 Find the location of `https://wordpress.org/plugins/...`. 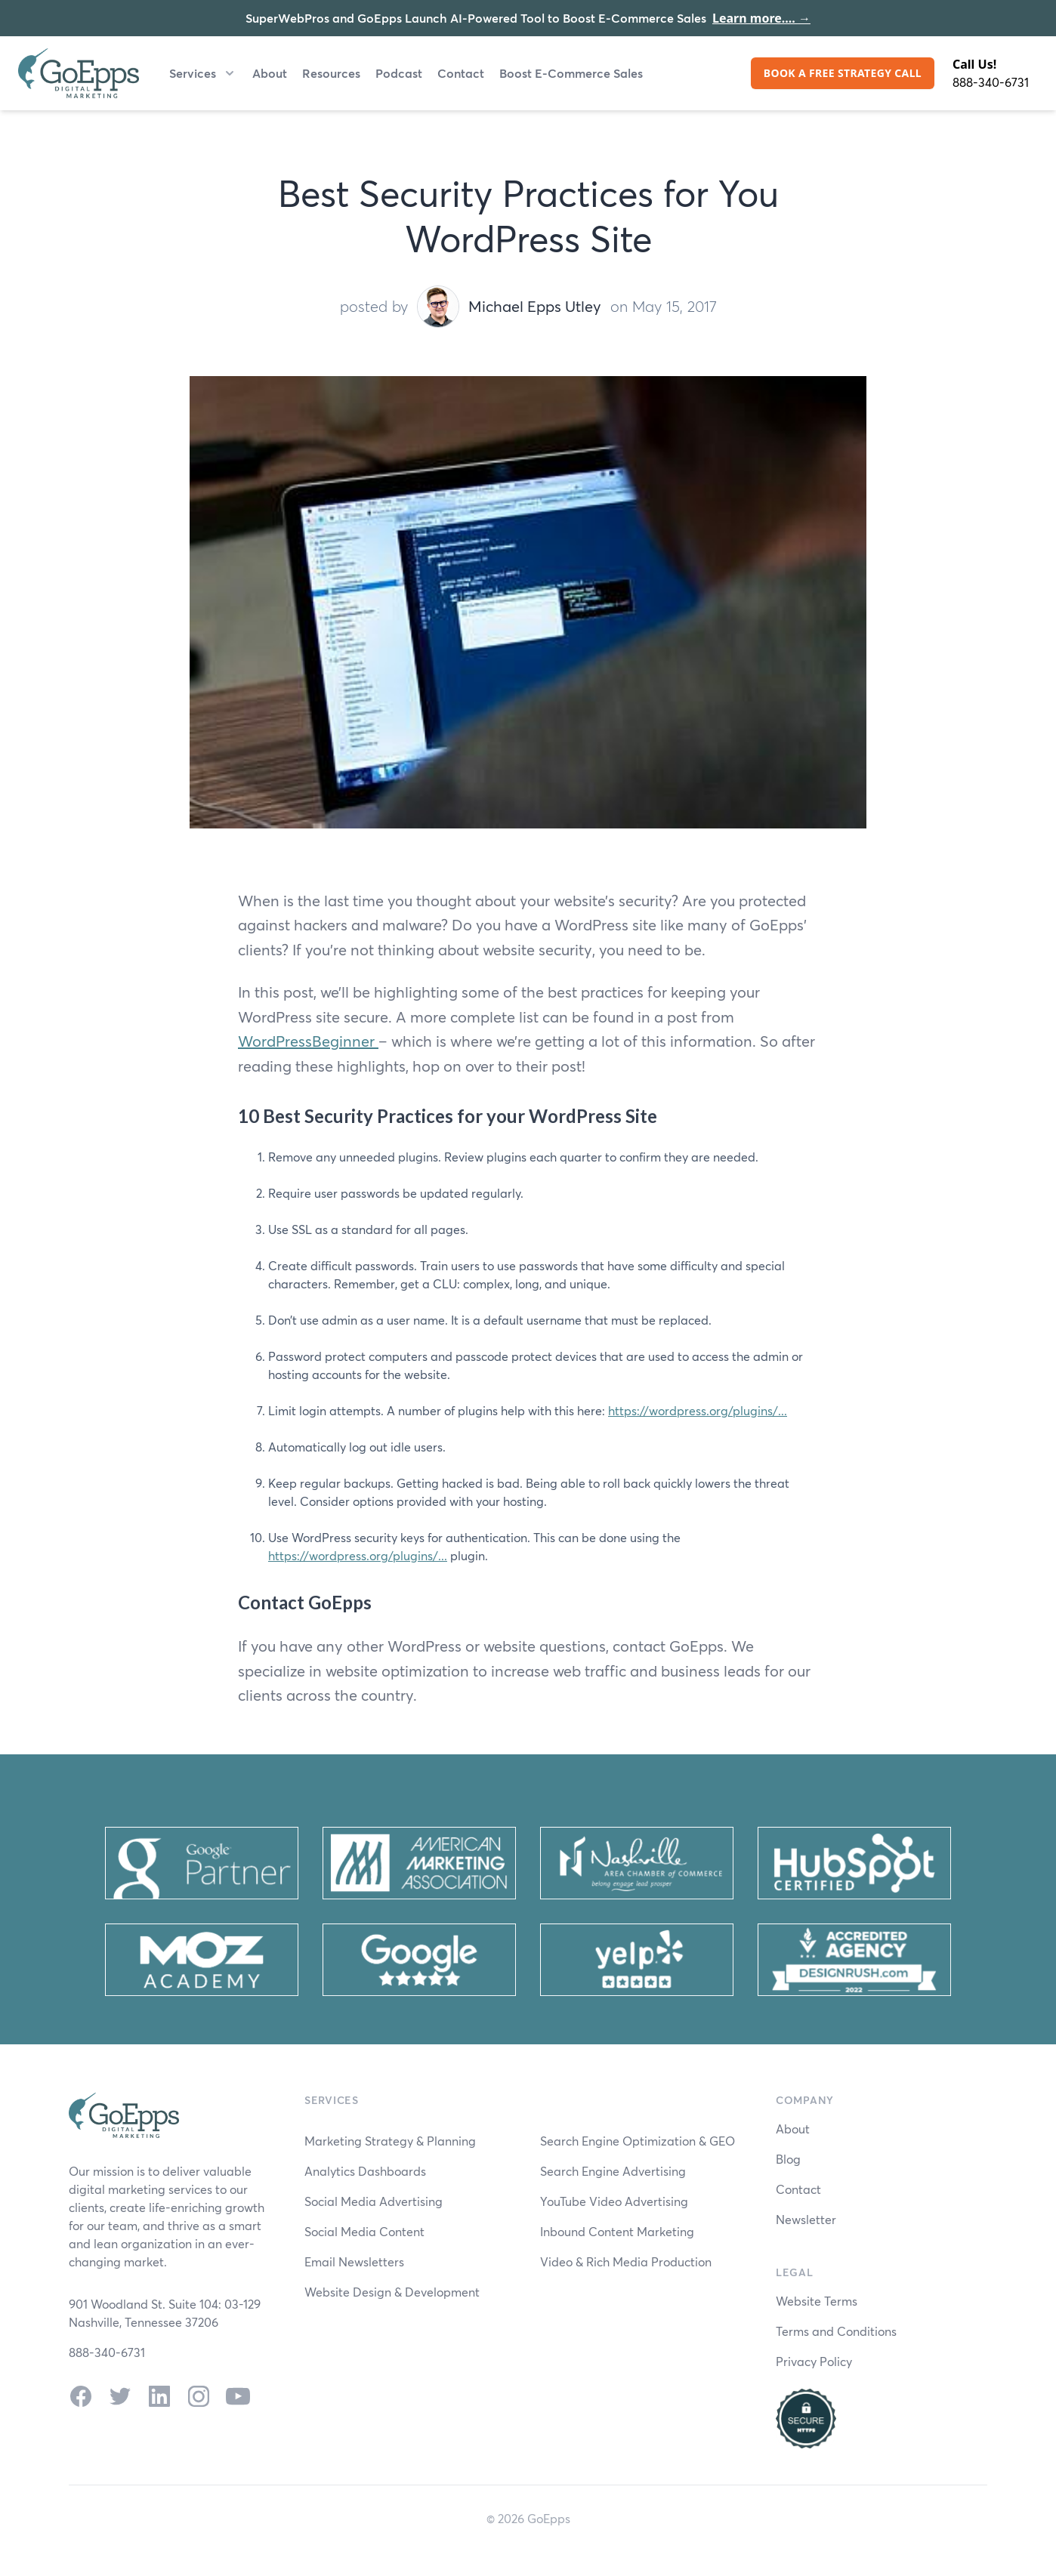

https://wordpress.org/plugins/... is located at coordinates (697, 1410).